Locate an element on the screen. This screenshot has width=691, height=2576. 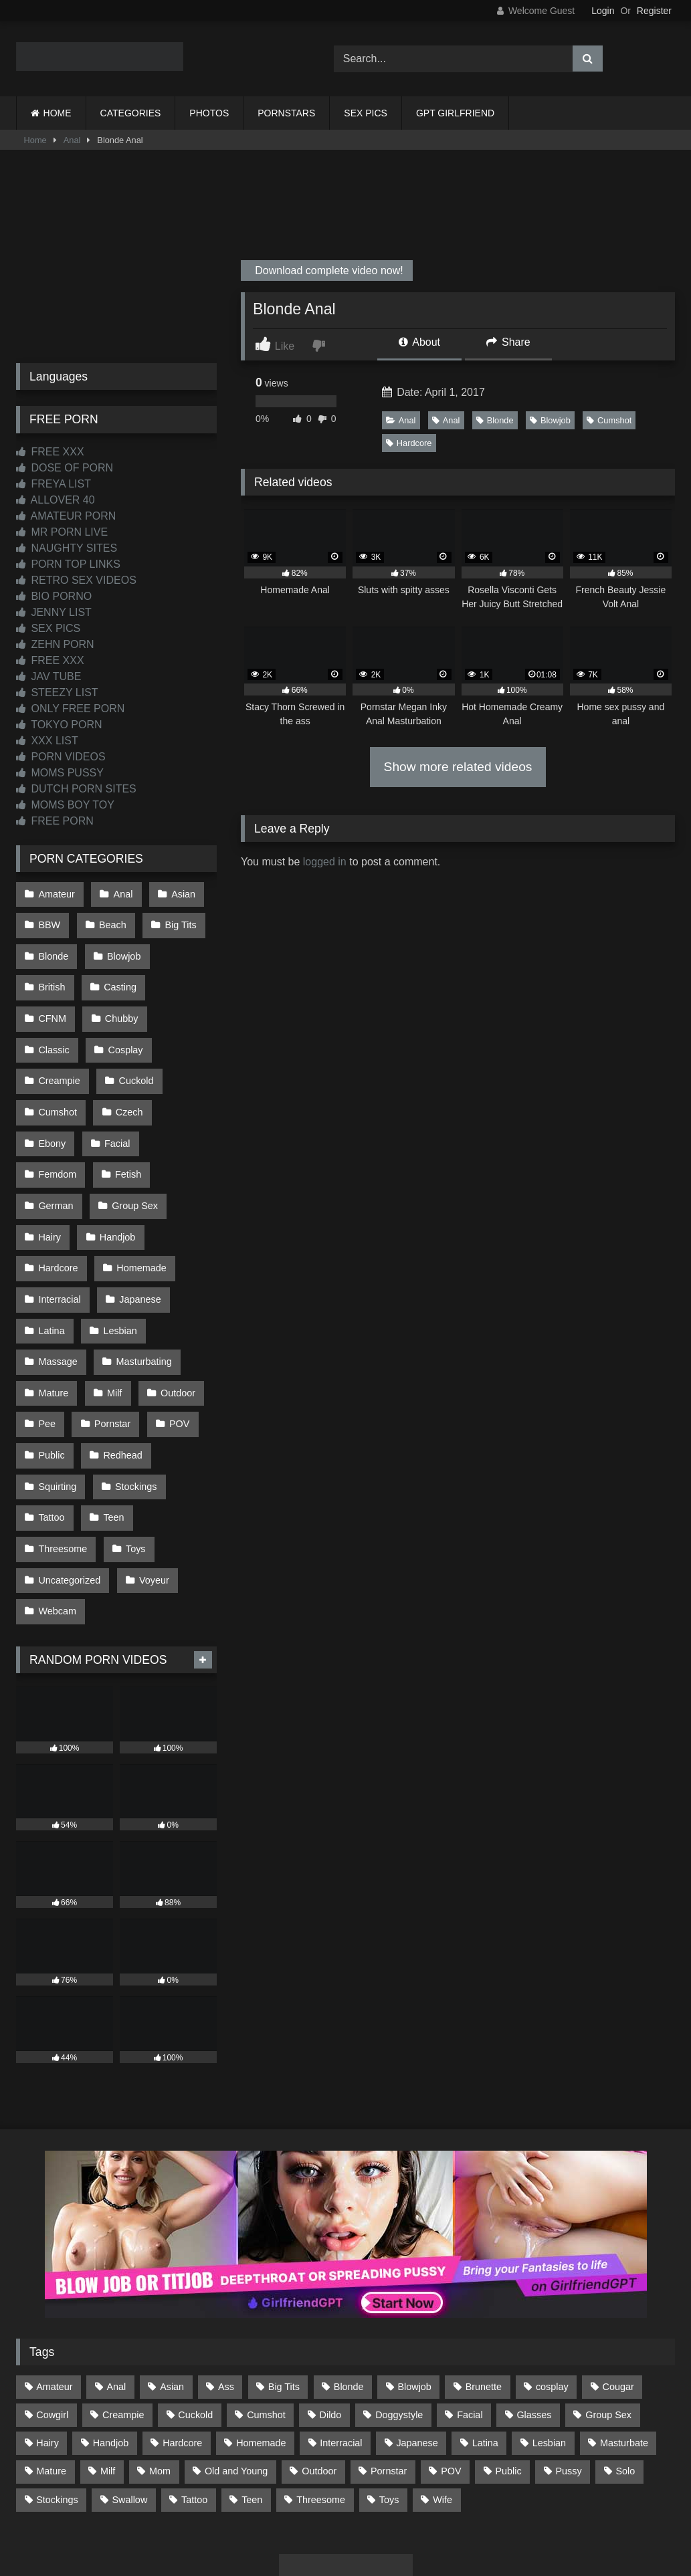
Milf is located at coordinates (112, 1317).